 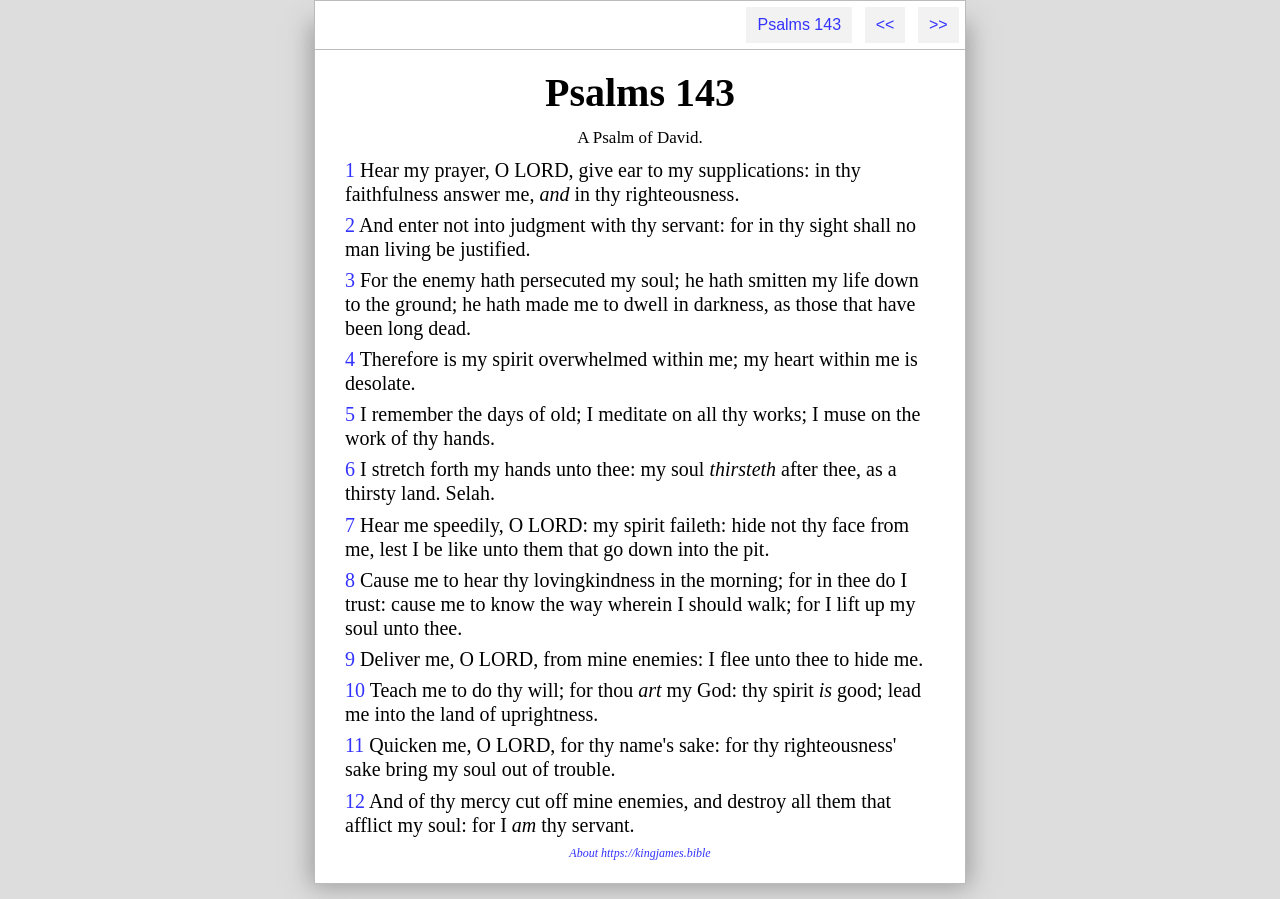 I want to click on 11, so click(x=354, y=745).